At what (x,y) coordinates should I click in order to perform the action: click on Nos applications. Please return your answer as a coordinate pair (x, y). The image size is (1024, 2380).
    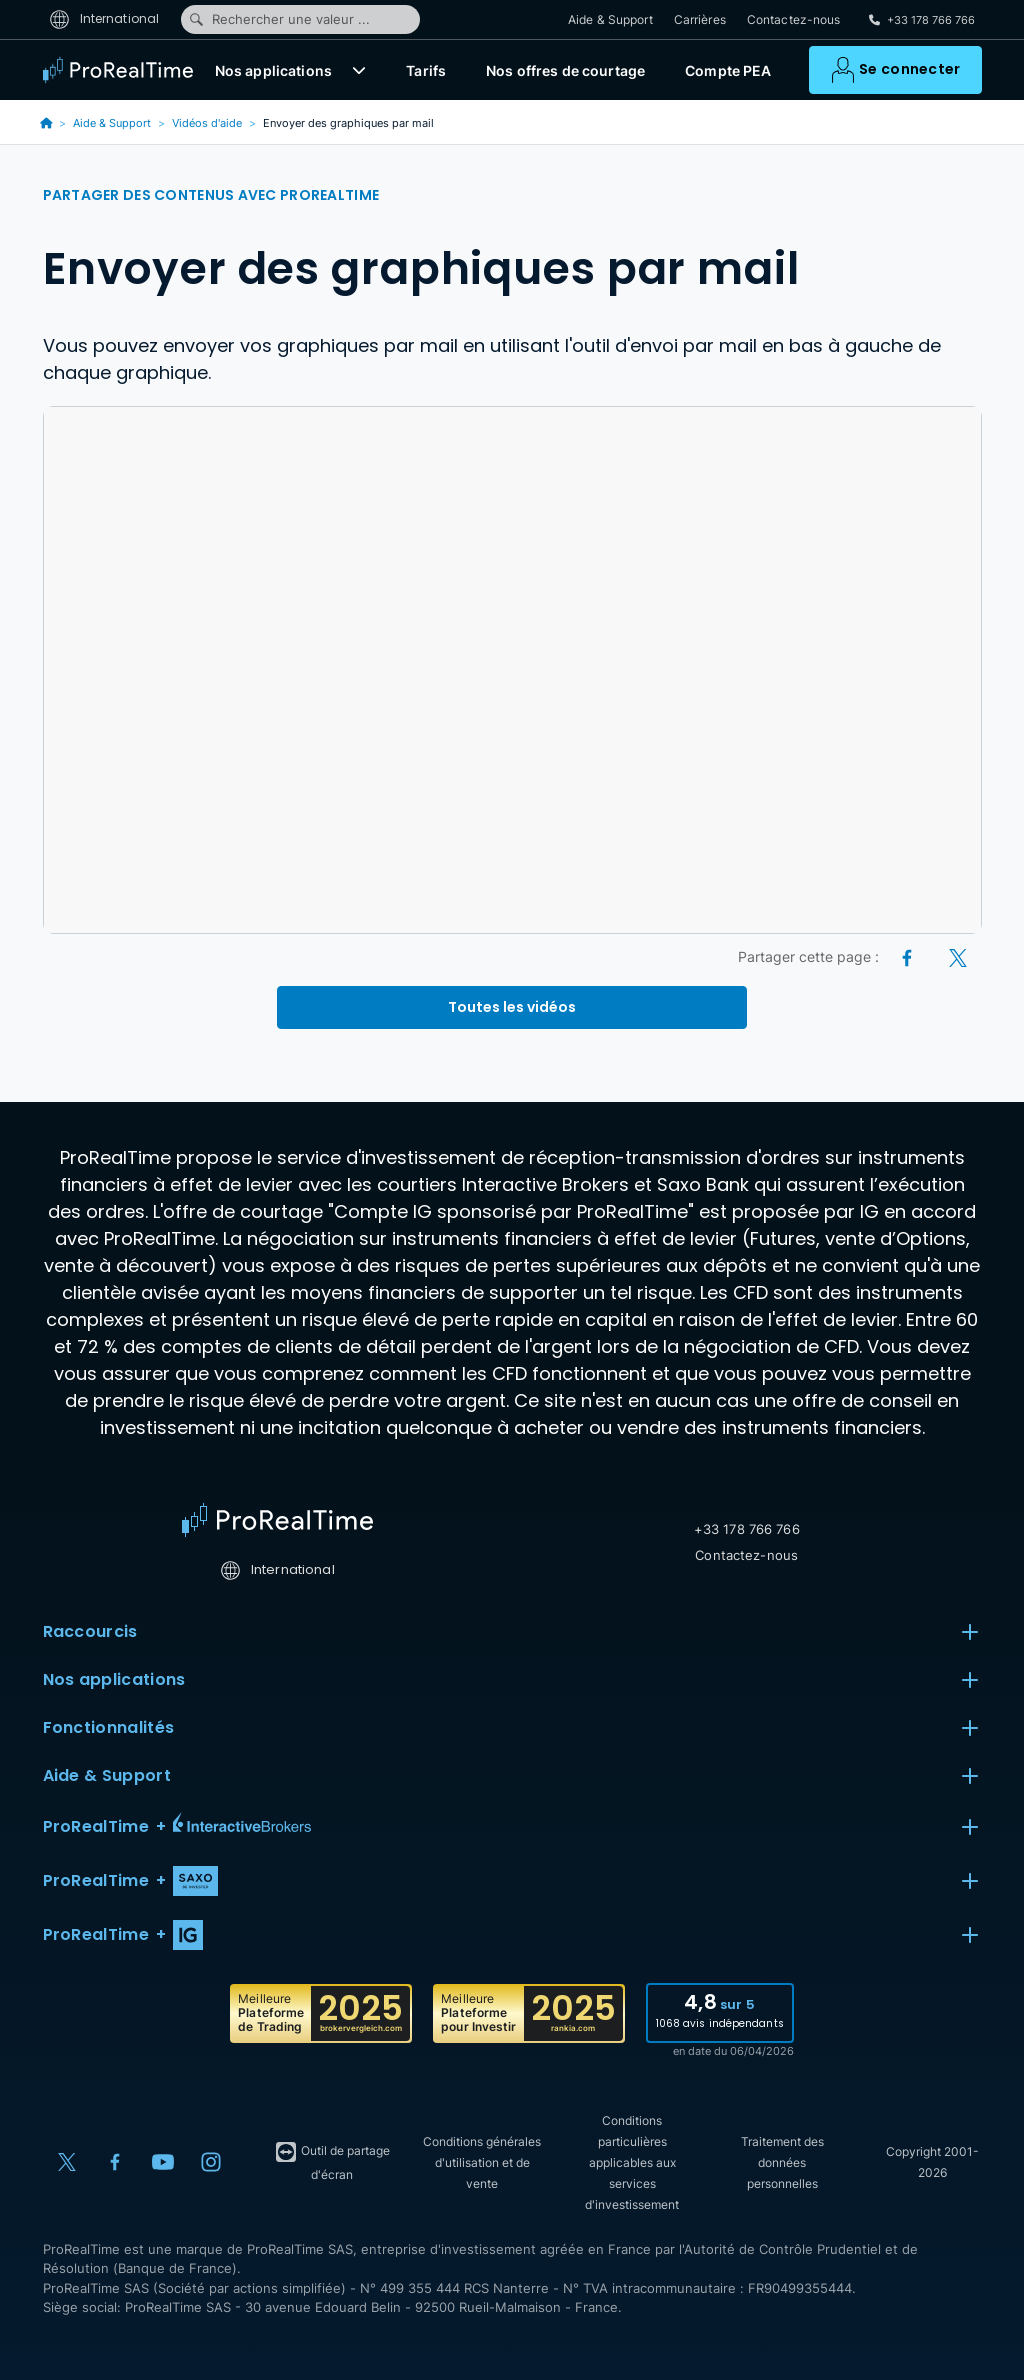
    Looking at the image, I should click on (273, 70).